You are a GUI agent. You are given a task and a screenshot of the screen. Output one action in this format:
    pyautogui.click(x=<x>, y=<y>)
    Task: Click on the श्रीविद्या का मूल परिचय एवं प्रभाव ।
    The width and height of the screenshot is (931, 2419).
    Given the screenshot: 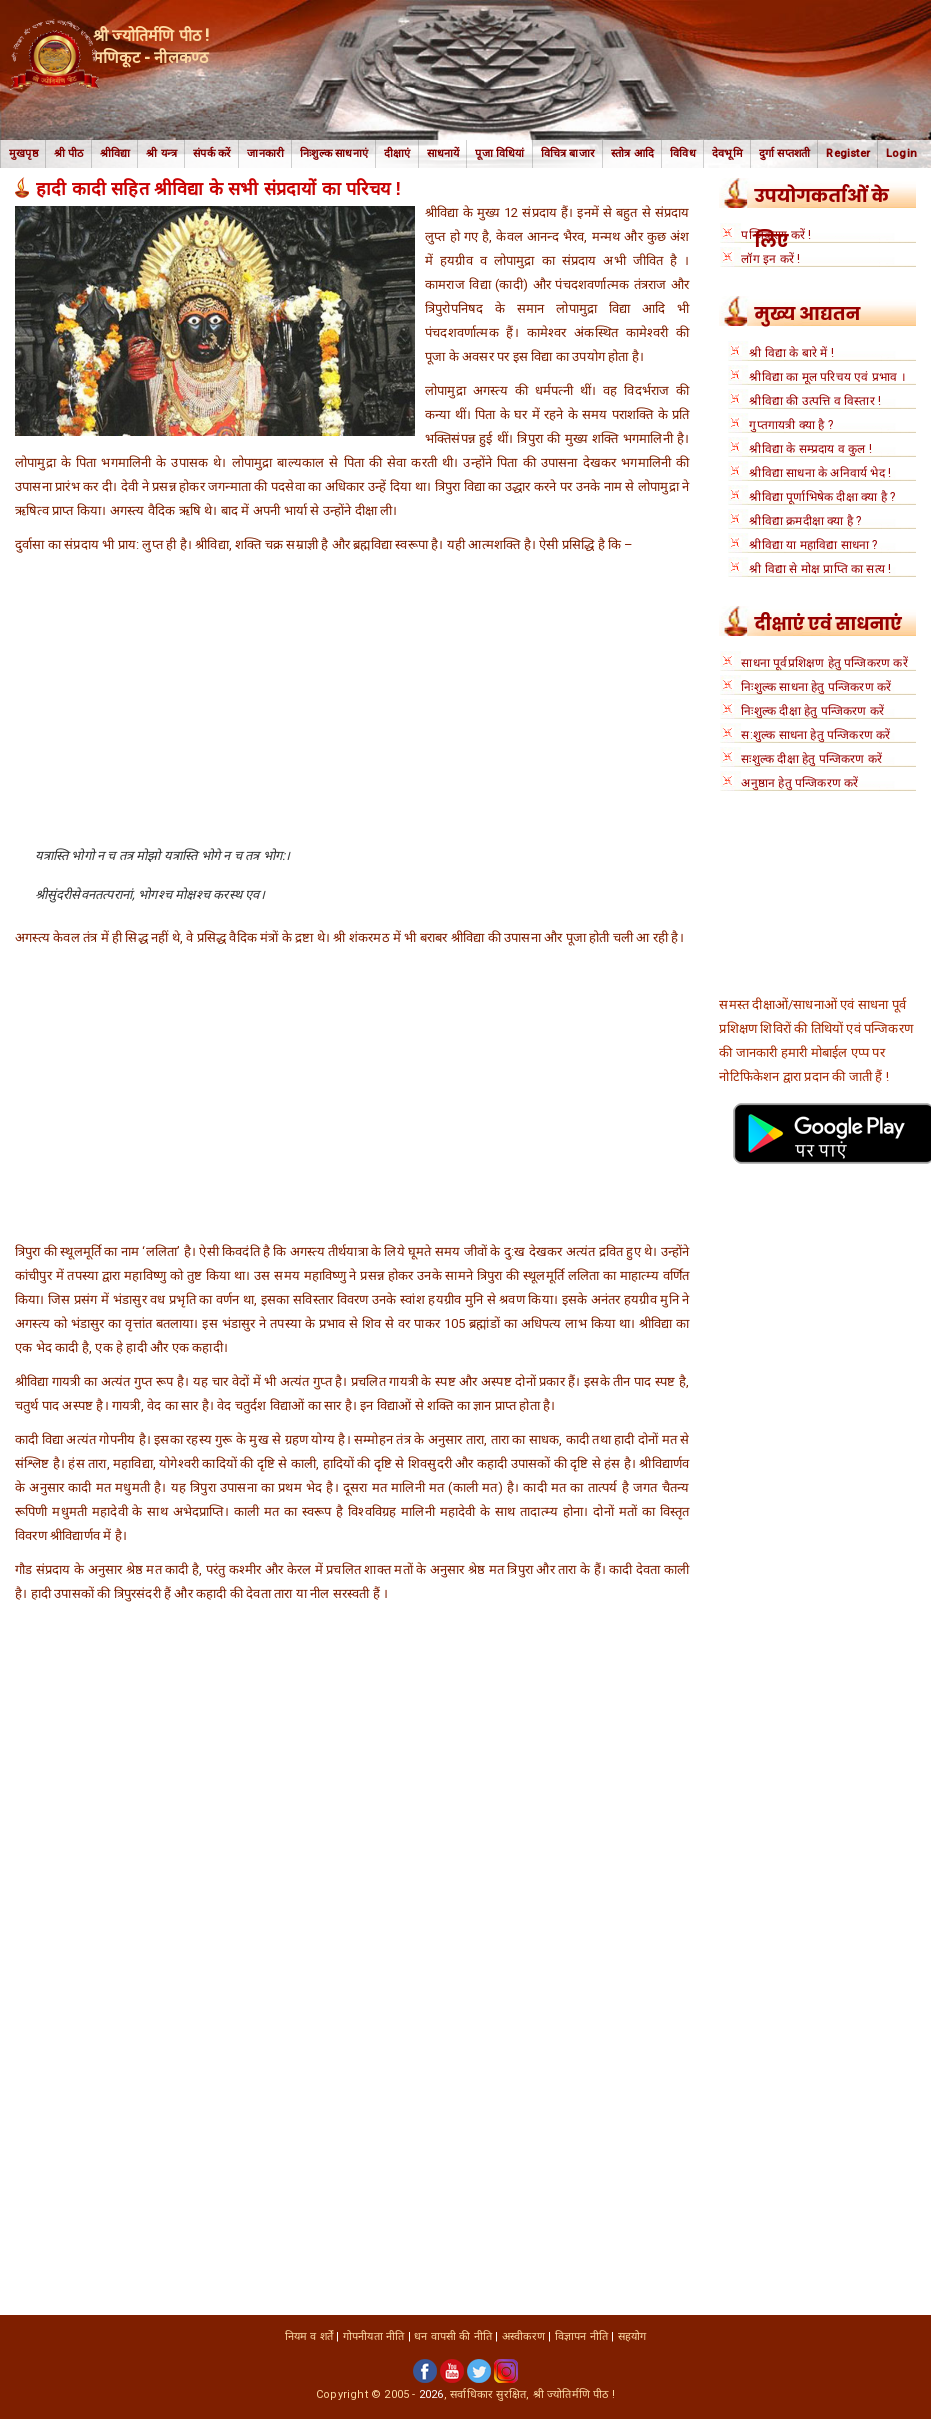 What is the action you would take?
    pyautogui.click(x=827, y=377)
    